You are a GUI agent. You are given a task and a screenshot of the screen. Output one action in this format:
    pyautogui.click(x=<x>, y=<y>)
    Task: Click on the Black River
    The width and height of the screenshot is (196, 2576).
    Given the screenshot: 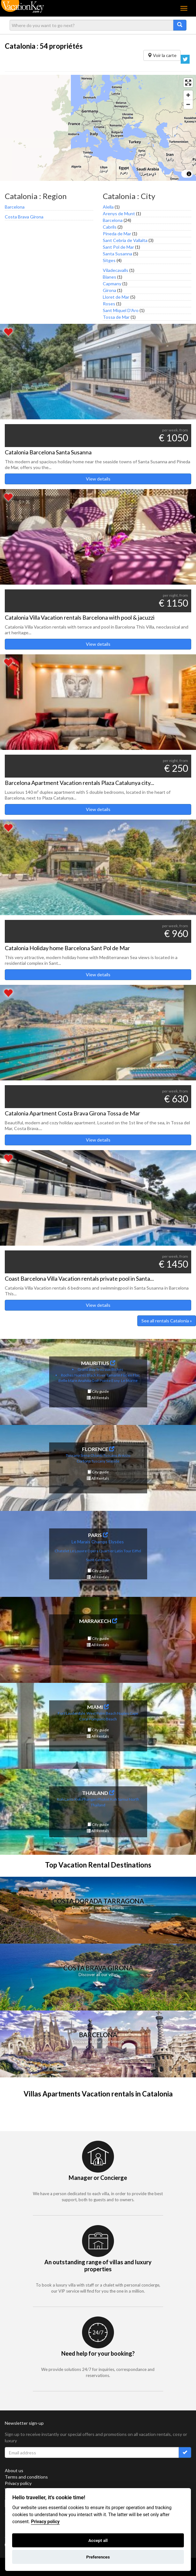 What is the action you would take?
    pyautogui.click(x=96, y=1375)
    